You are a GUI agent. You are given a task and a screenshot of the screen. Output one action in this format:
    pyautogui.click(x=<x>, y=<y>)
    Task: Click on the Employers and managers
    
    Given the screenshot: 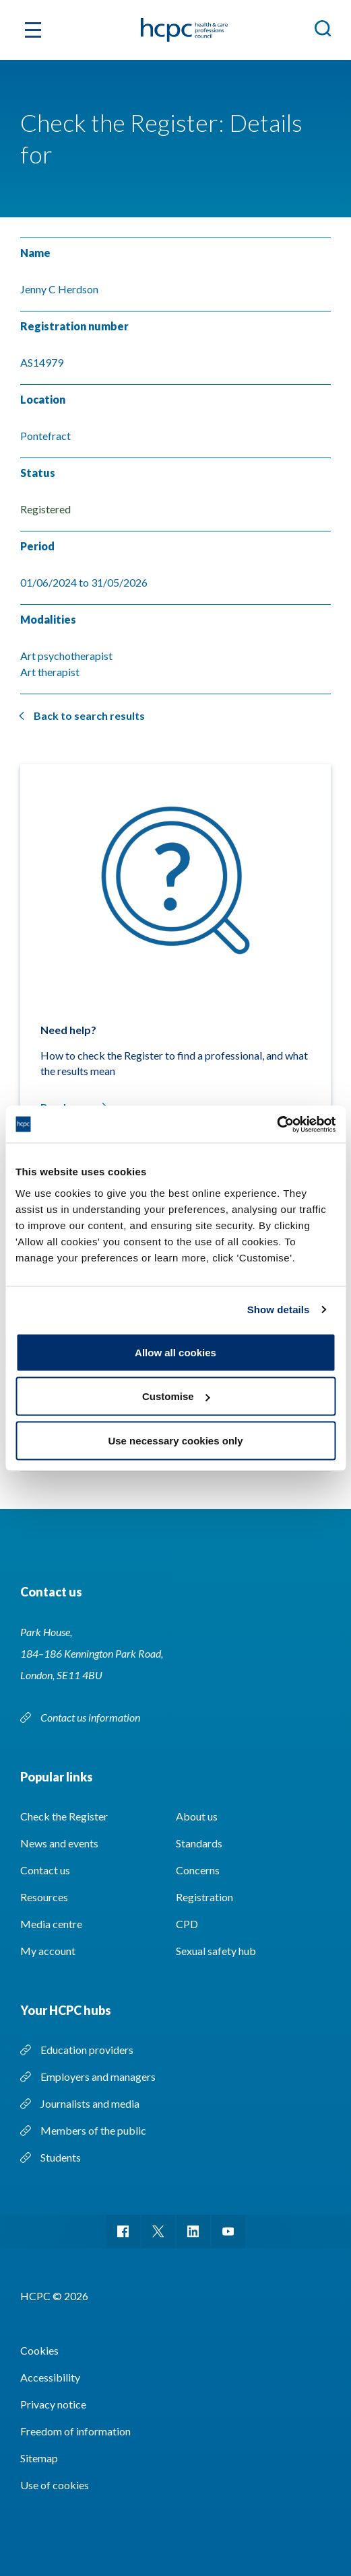 What is the action you would take?
    pyautogui.click(x=98, y=2076)
    